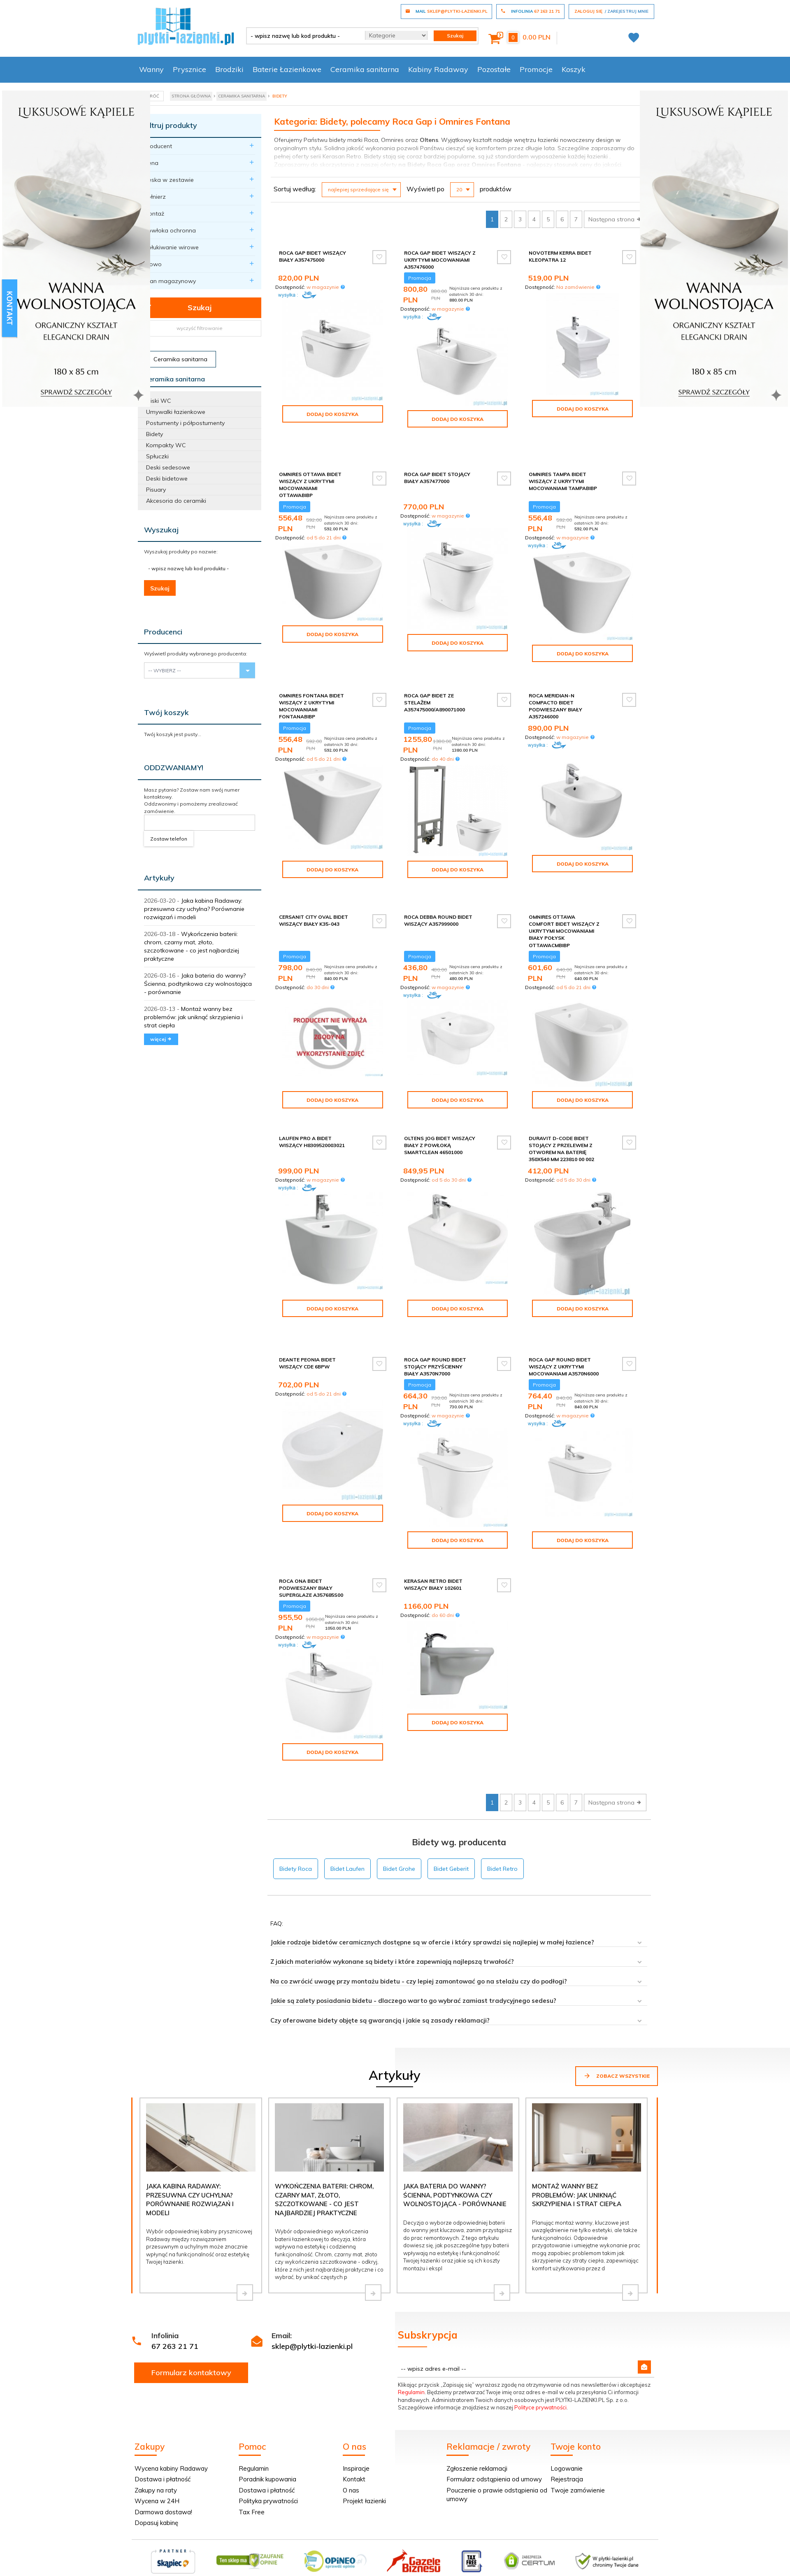  Describe the element at coordinates (616, 2019) in the screenshot. I see `Zobacz wszystkie` at that location.